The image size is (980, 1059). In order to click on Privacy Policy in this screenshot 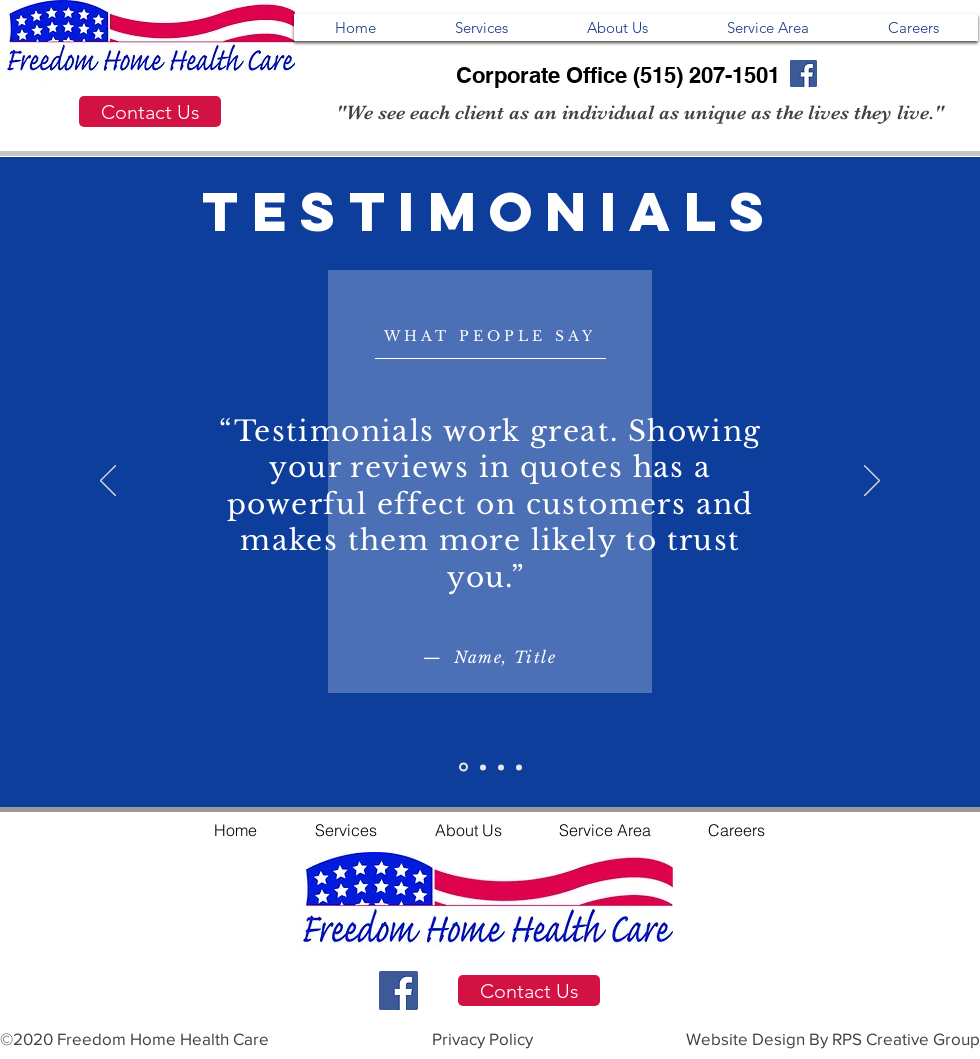, I will do `click(482, 1038)`.